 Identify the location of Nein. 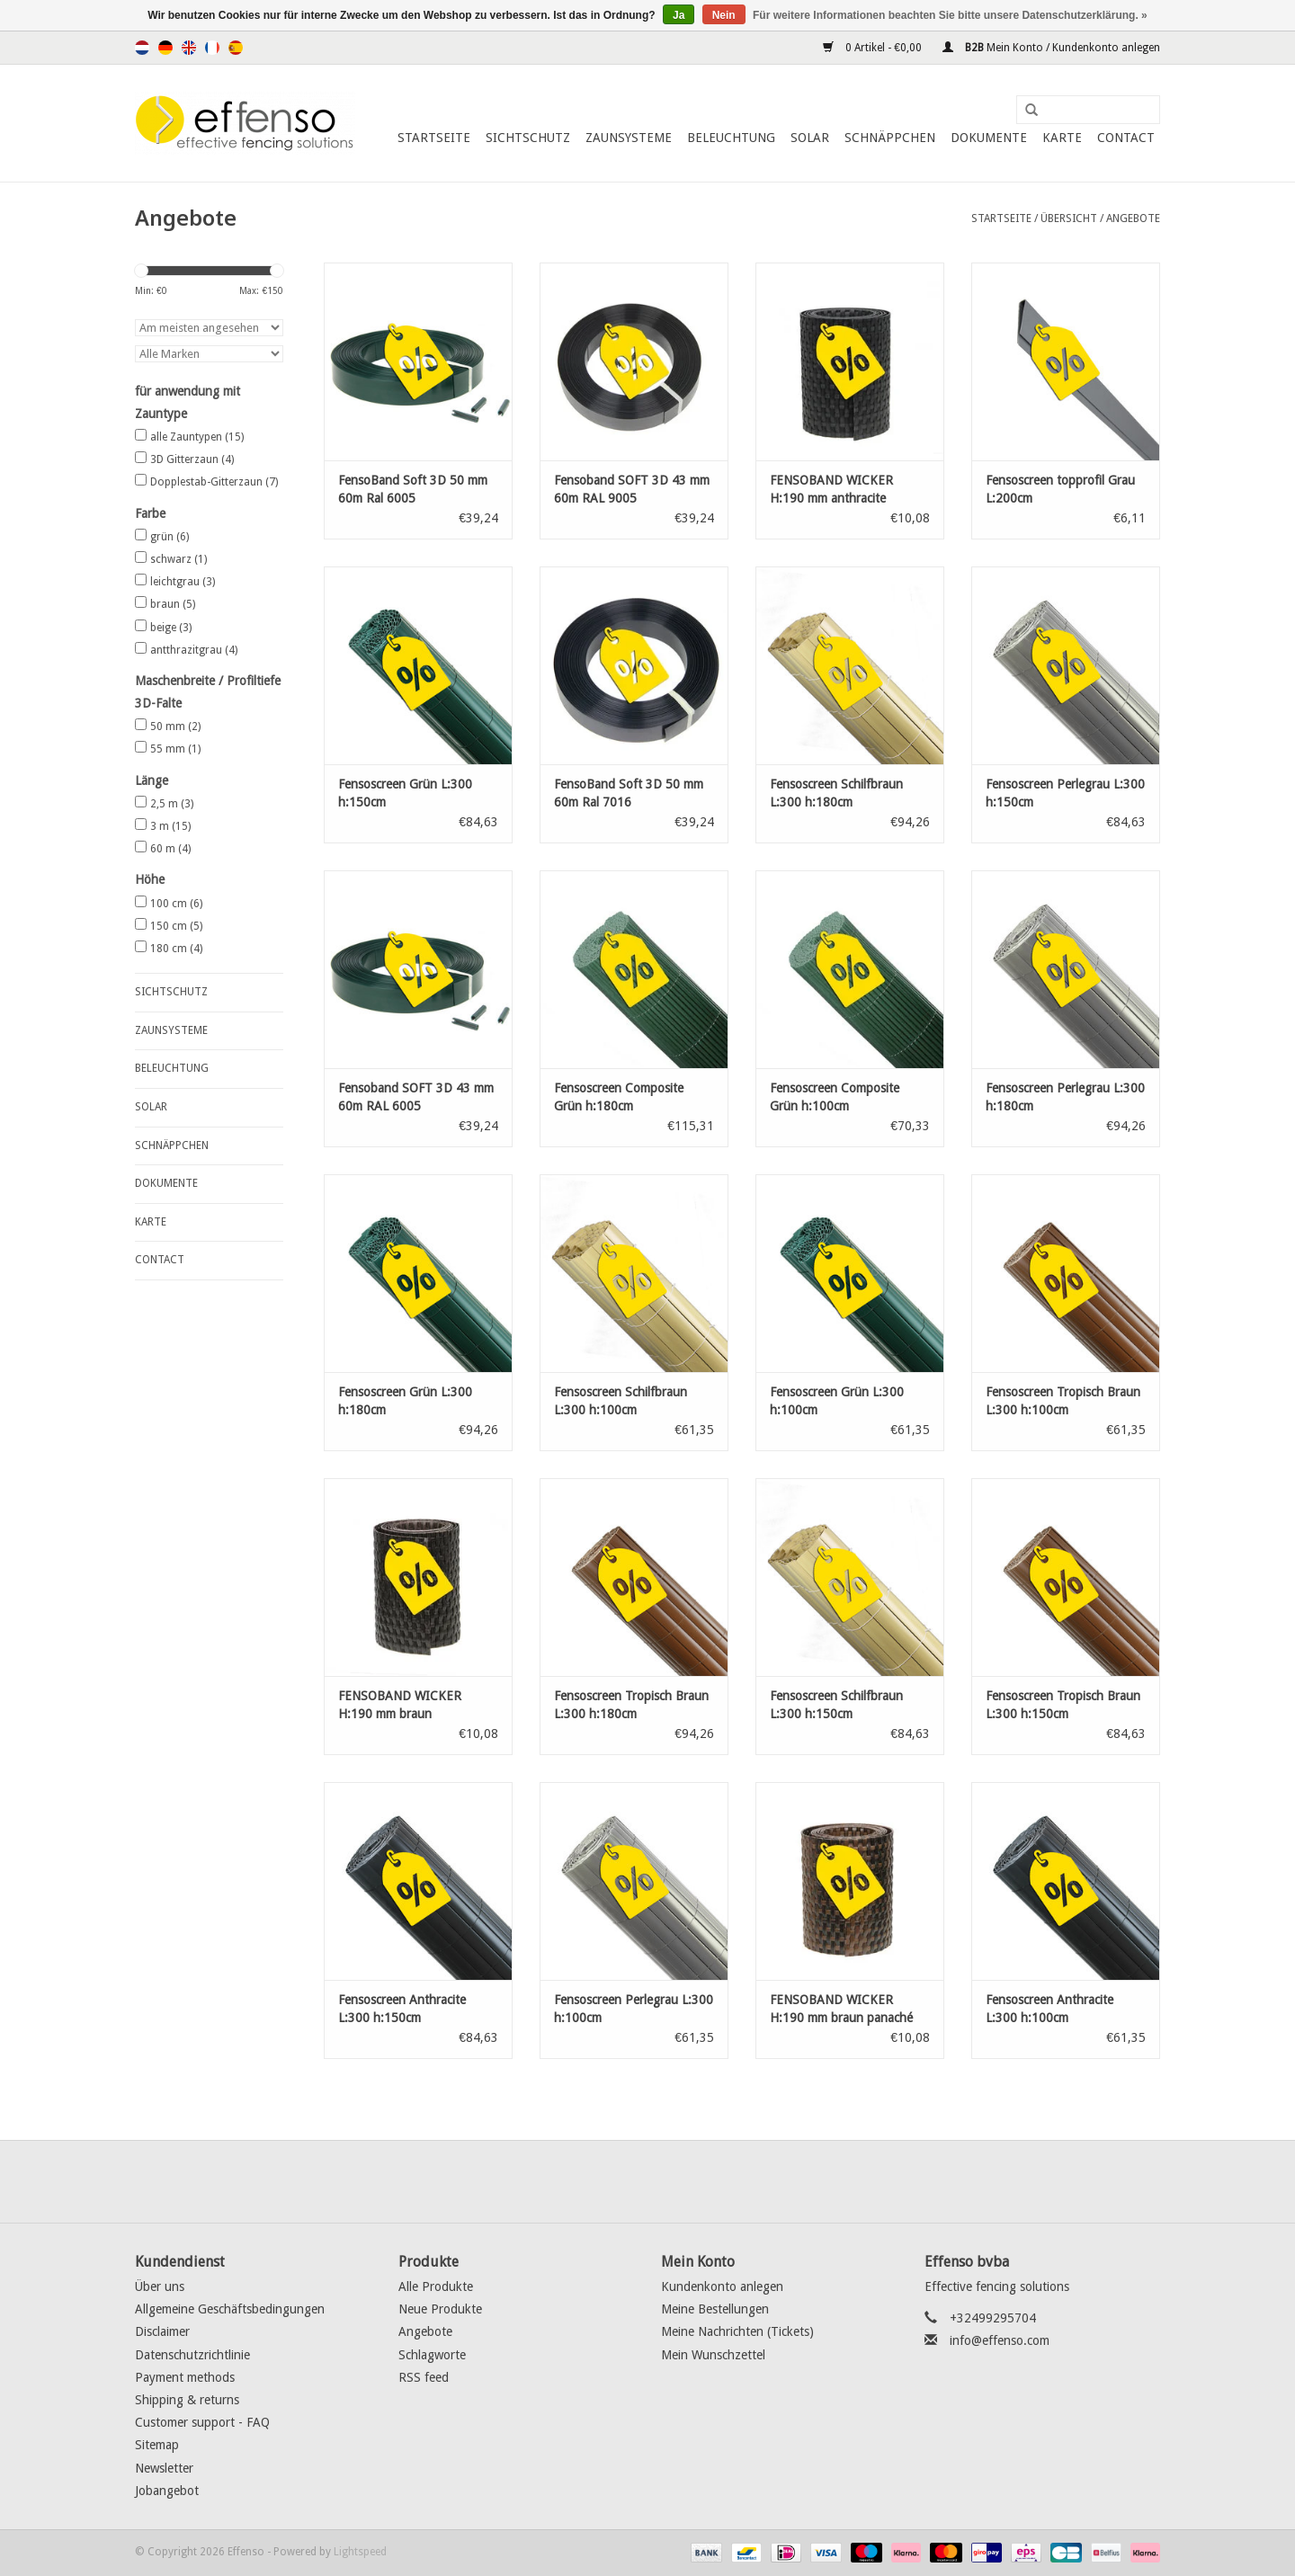
(724, 15).